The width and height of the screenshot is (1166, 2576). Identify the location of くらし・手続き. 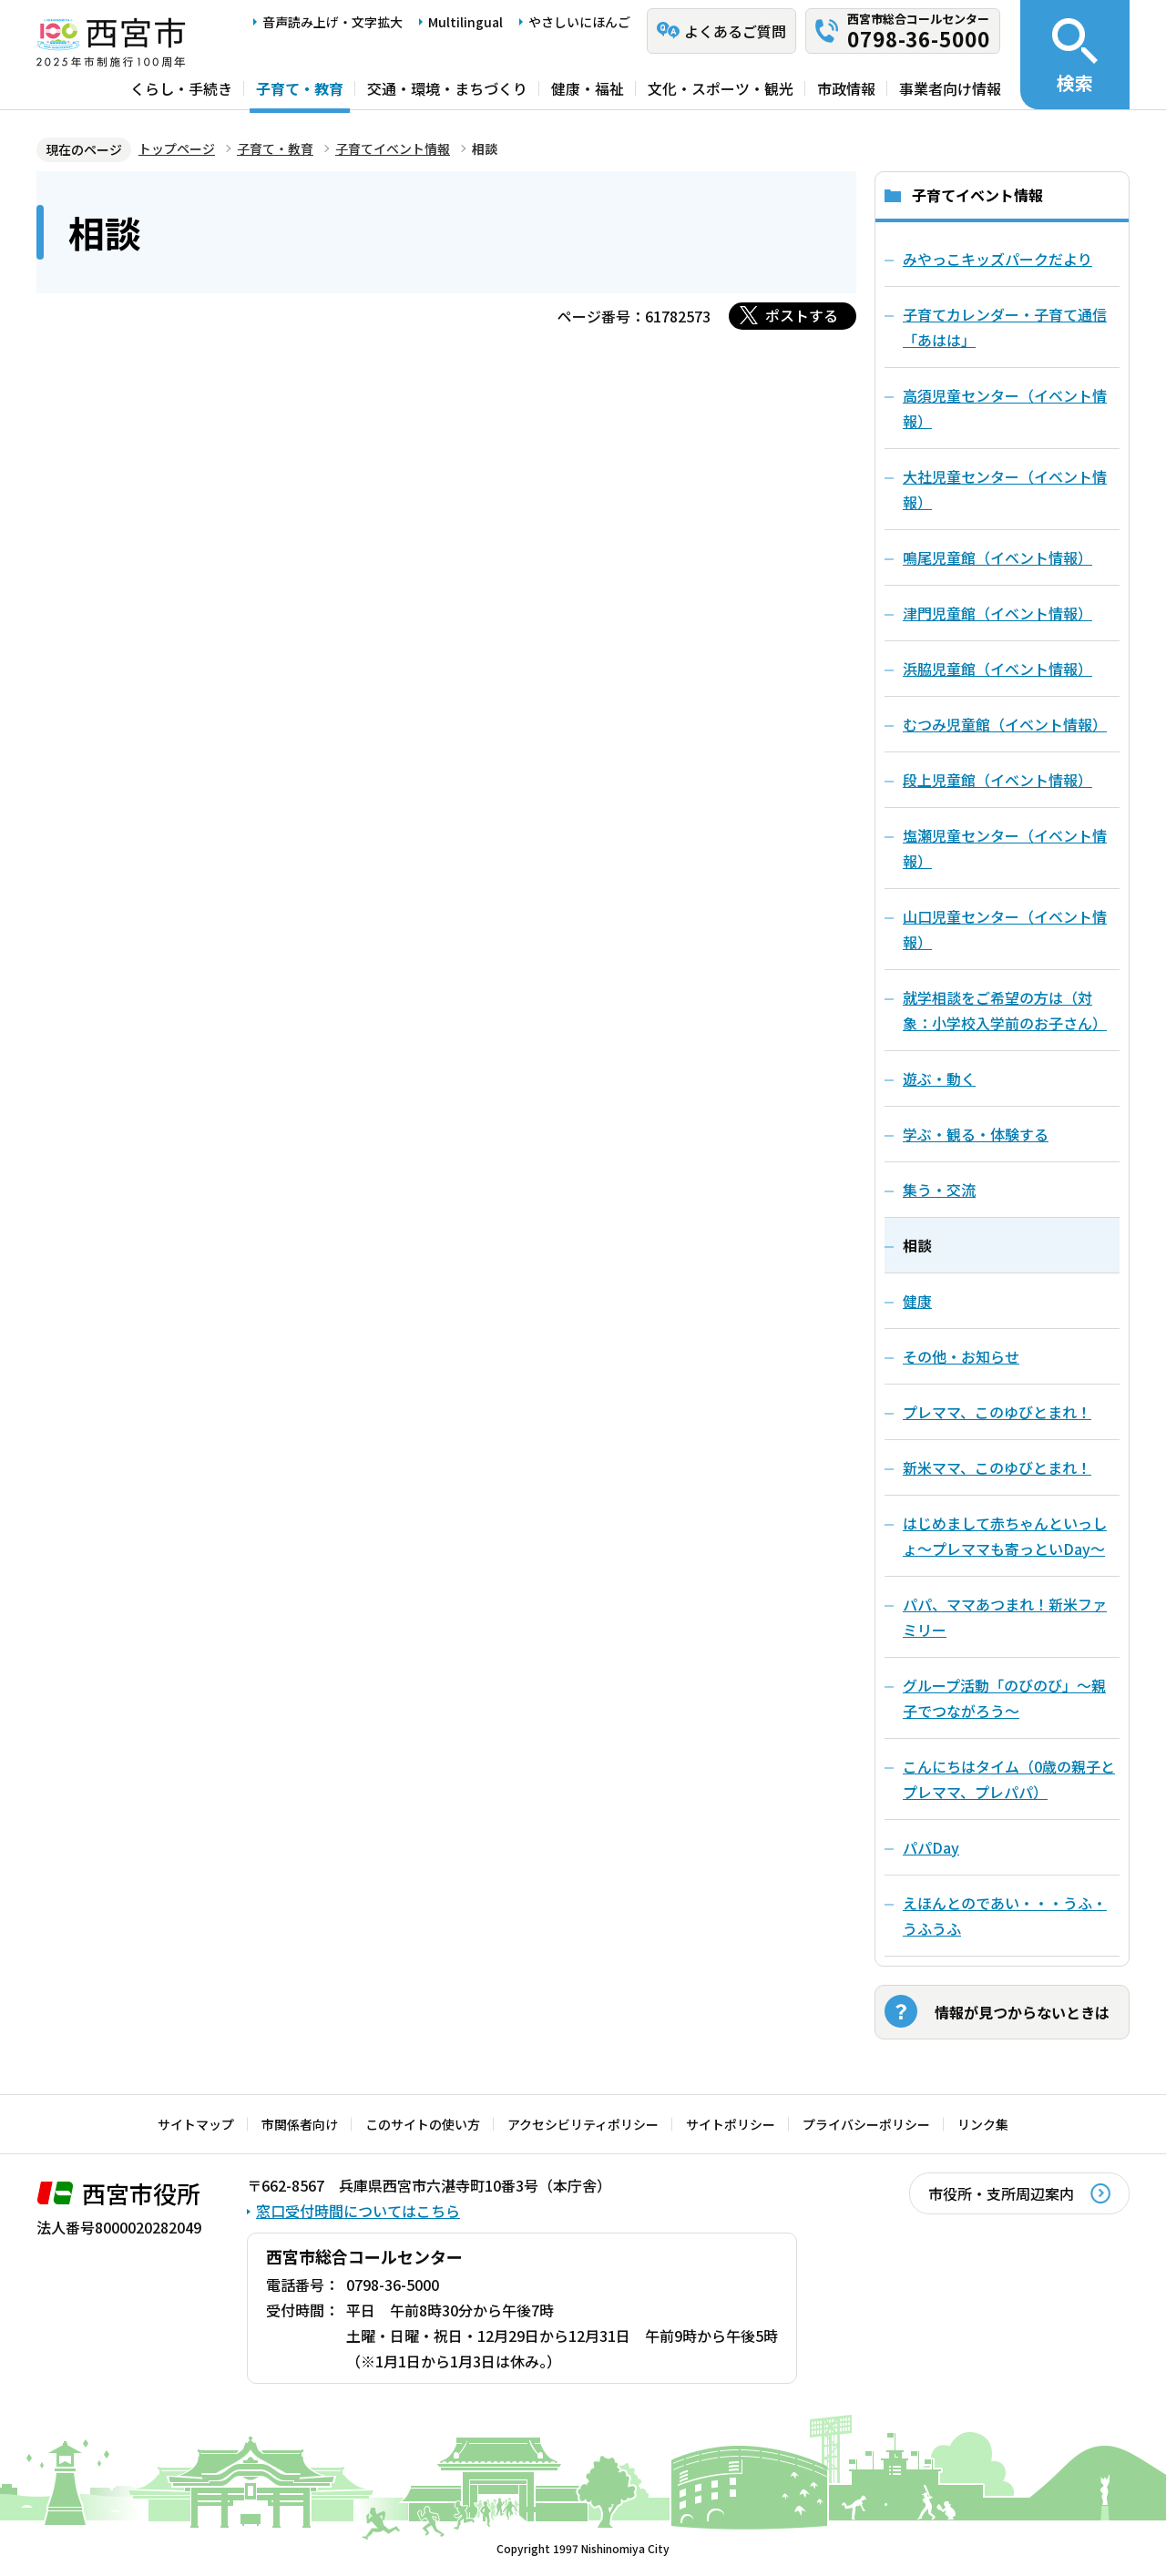
(181, 88).